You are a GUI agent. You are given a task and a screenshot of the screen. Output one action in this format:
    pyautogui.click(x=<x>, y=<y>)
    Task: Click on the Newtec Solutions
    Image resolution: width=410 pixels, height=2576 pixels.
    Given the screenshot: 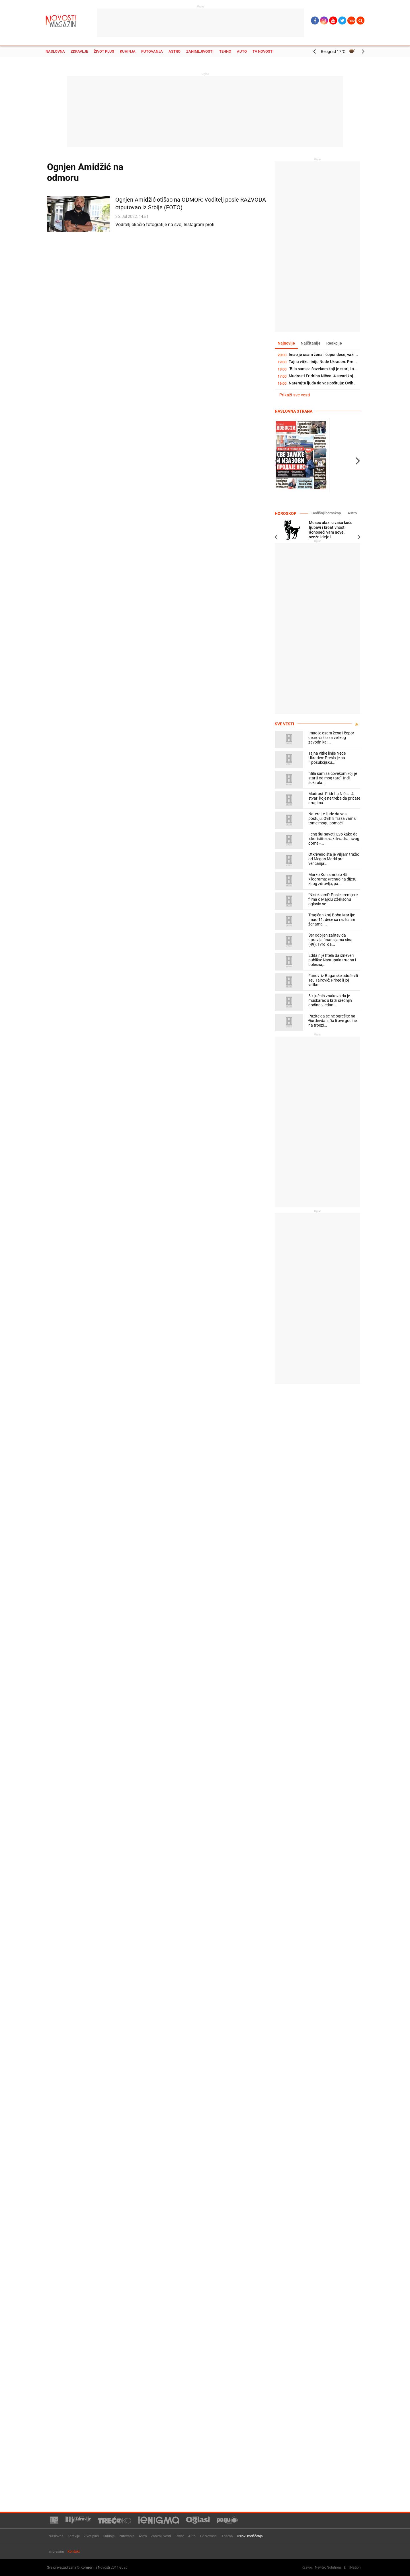 What is the action you would take?
    pyautogui.click(x=328, y=2567)
    